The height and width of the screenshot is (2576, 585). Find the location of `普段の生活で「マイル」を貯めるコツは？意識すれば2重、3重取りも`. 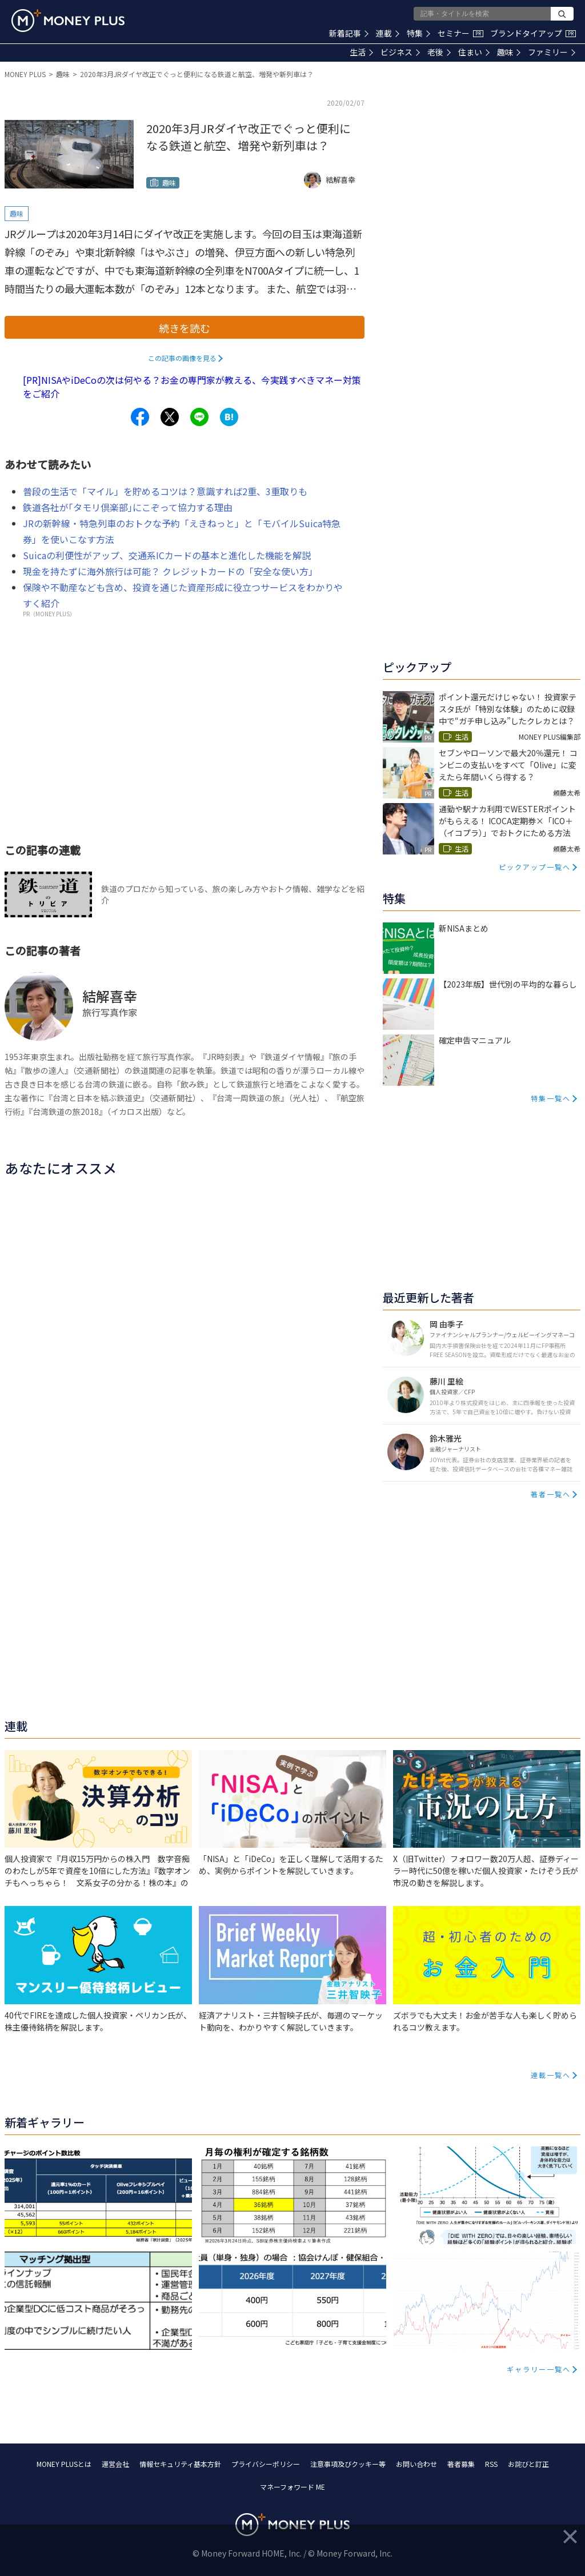

普段の生活で「マイル」を貯めるコツは？意識すれば2重、3重取りも is located at coordinates (165, 491).